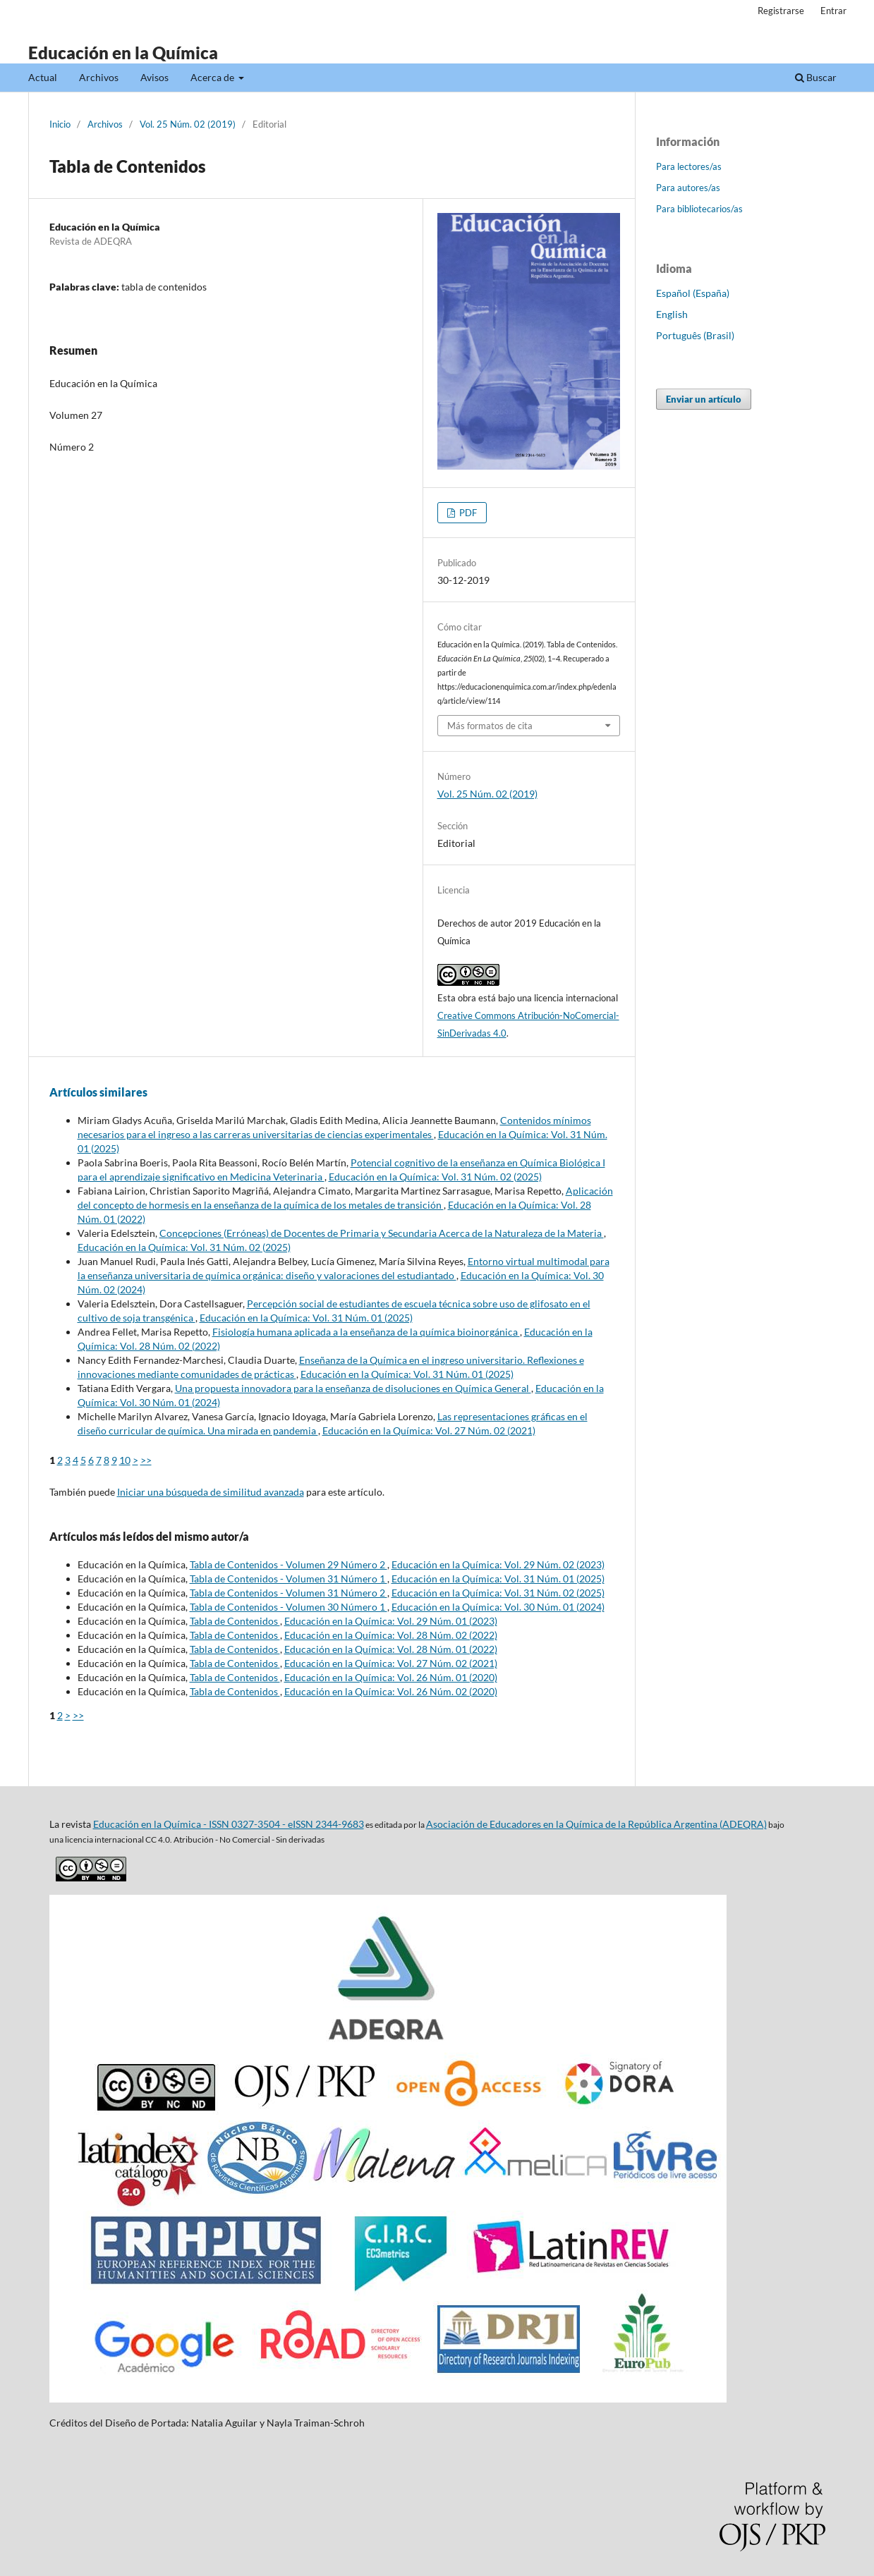  Describe the element at coordinates (235, 1621) in the screenshot. I see `Tabla de Contenidos` at that location.